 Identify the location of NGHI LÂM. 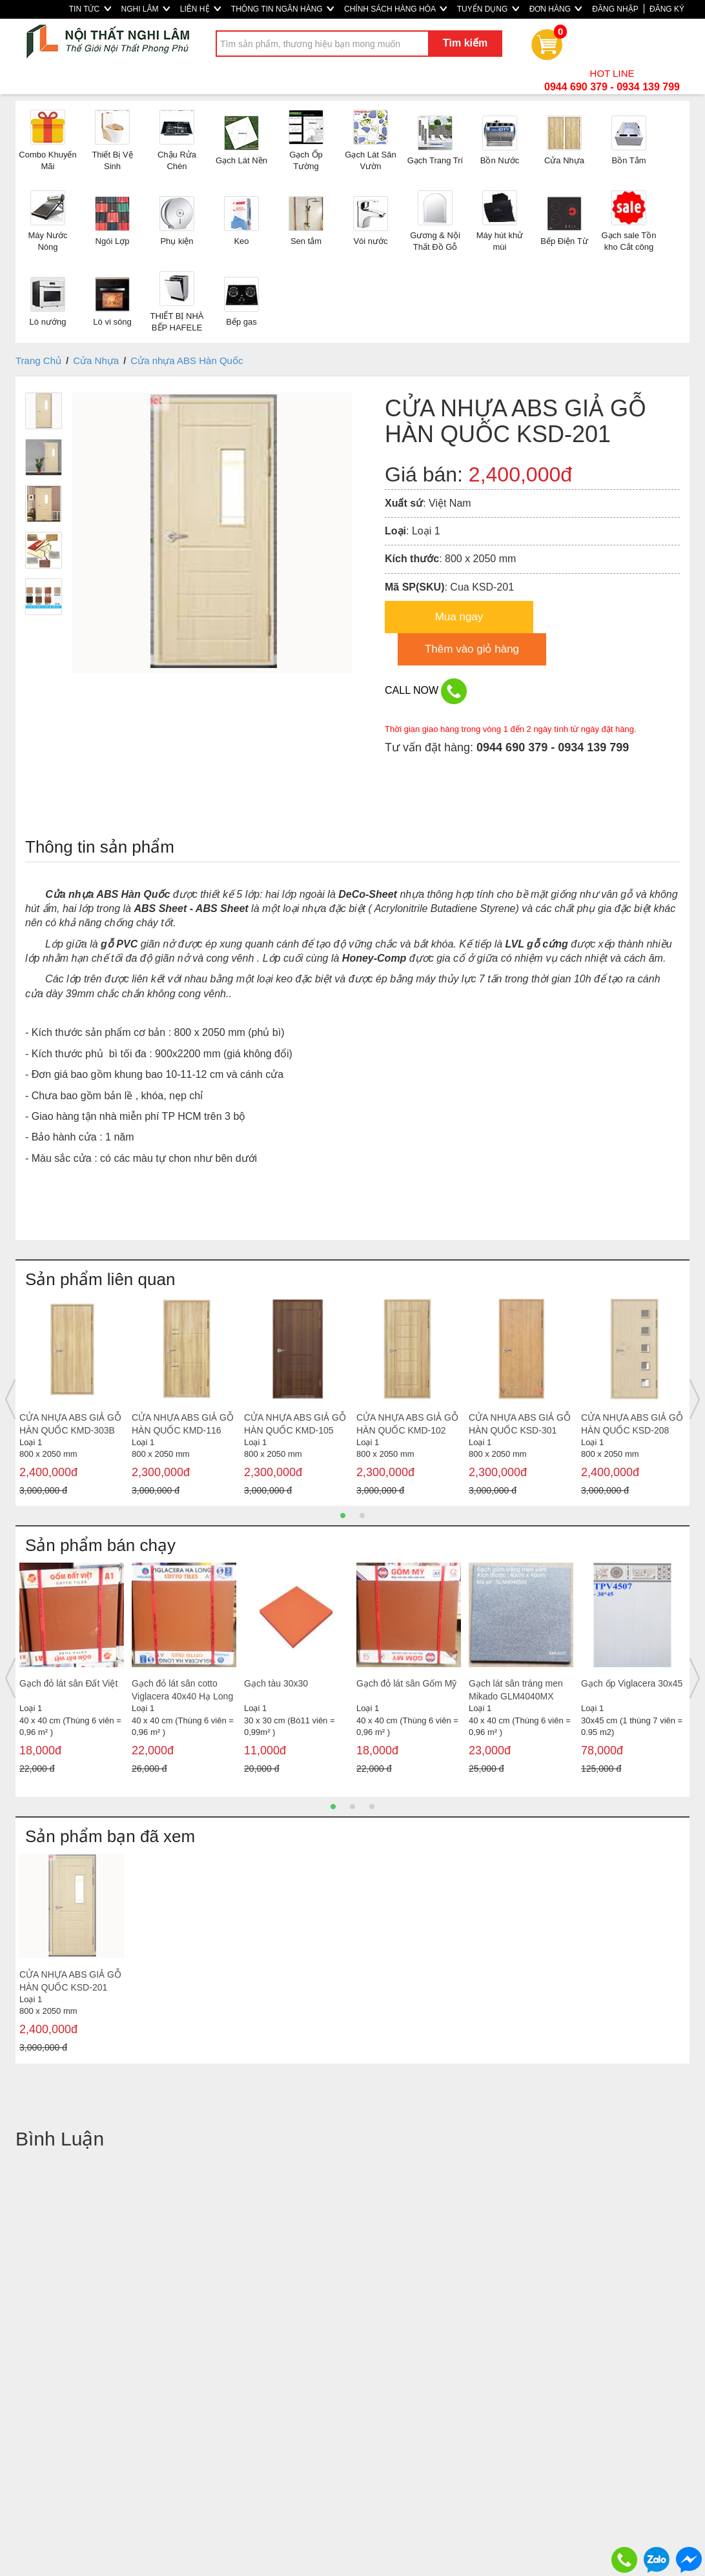
(145, 9).